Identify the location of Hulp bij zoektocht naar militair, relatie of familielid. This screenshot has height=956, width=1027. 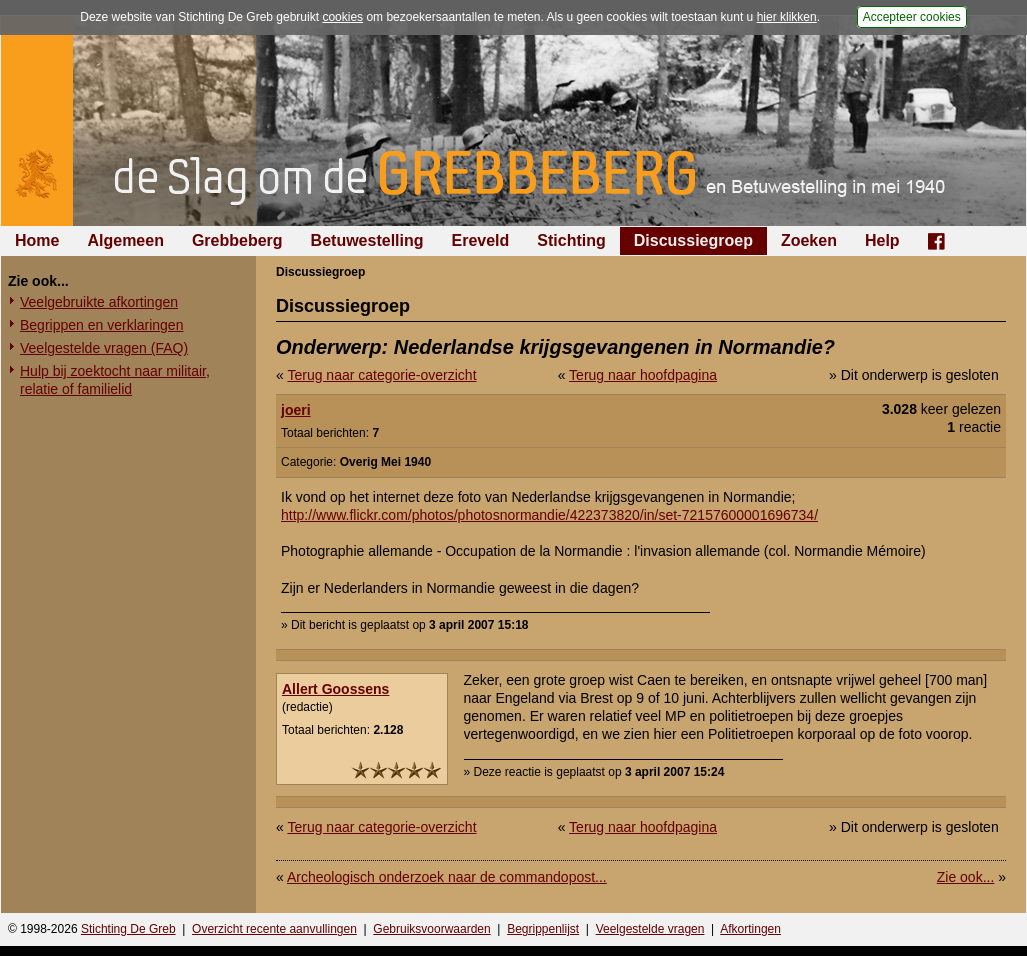
(115, 380).